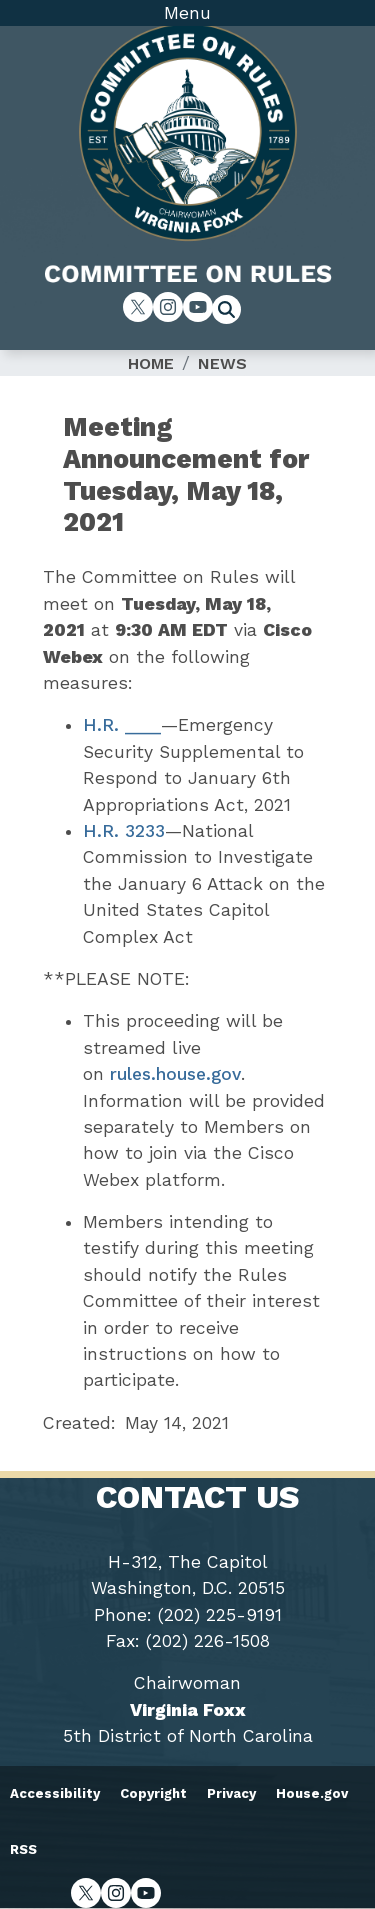 This screenshot has width=375, height=1909. Describe the element at coordinates (175, 1074) in the screenshot. I see `rules.house.gov` at that location.